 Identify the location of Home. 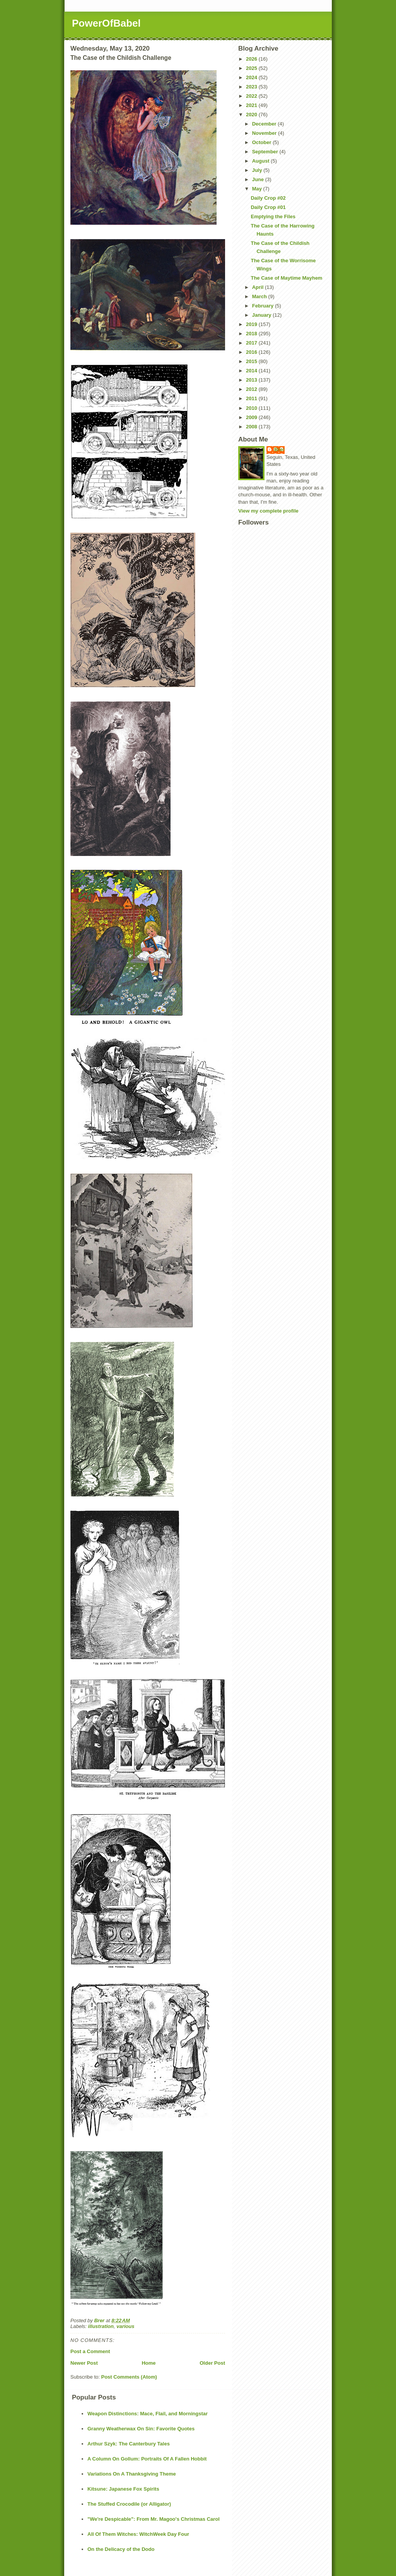
(148, 2363).